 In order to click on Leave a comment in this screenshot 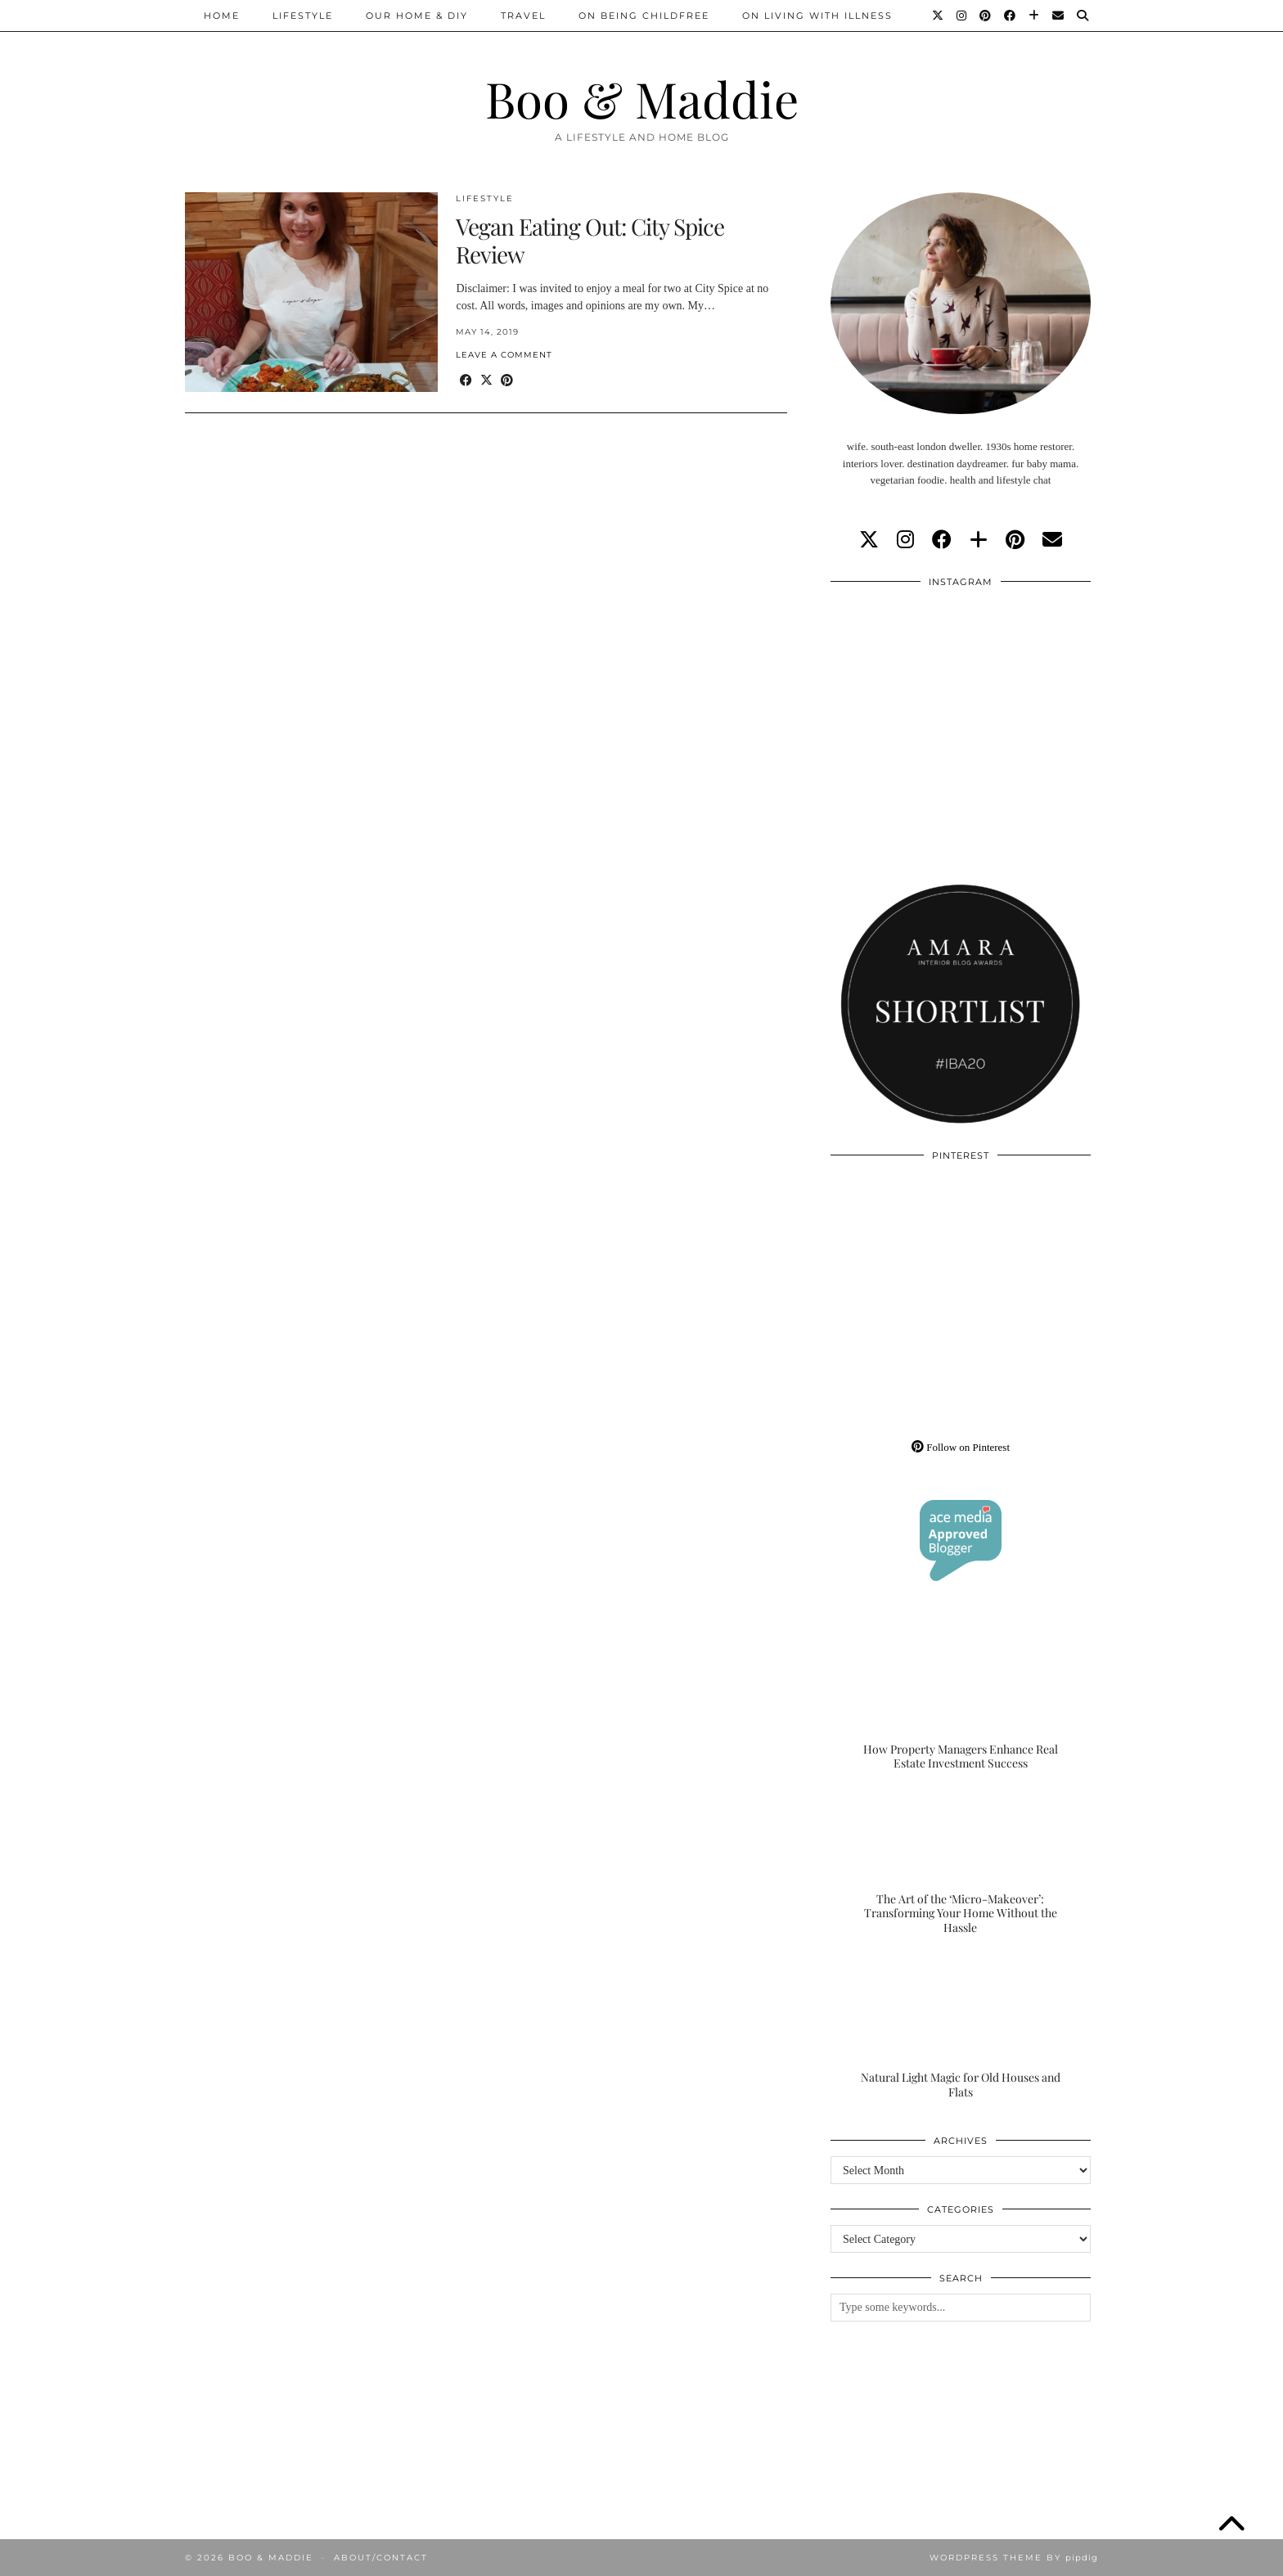, I will do `click(504, 354)`.